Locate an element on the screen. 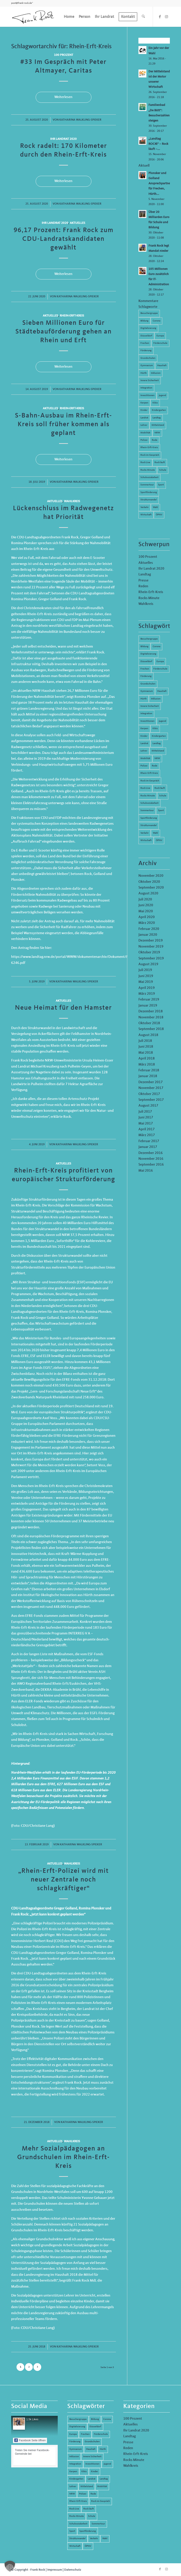  Juli 2019 is located at coordinates (145, 970).